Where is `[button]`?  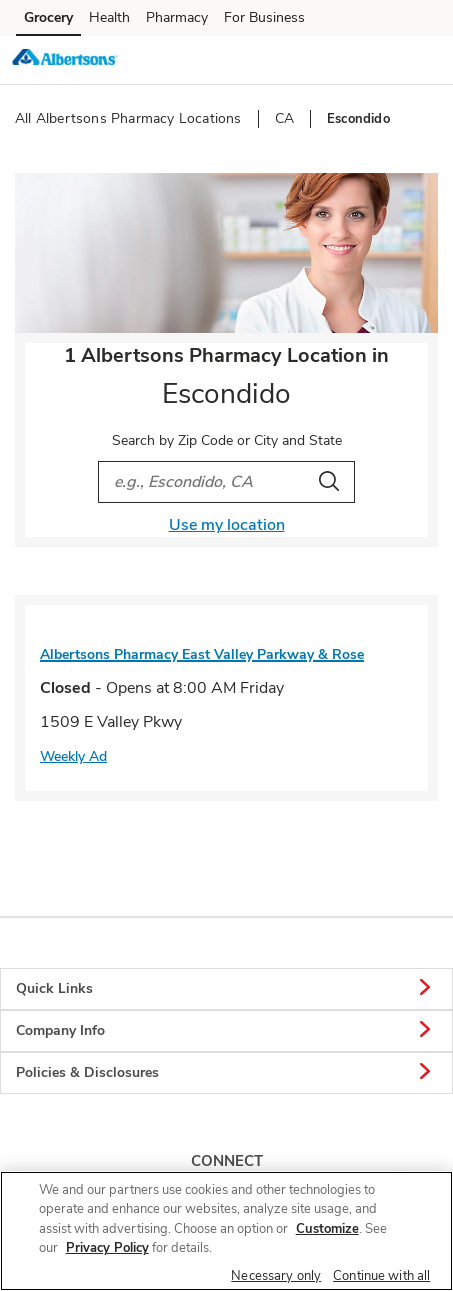
[button] is located at coordinates (421, 59).